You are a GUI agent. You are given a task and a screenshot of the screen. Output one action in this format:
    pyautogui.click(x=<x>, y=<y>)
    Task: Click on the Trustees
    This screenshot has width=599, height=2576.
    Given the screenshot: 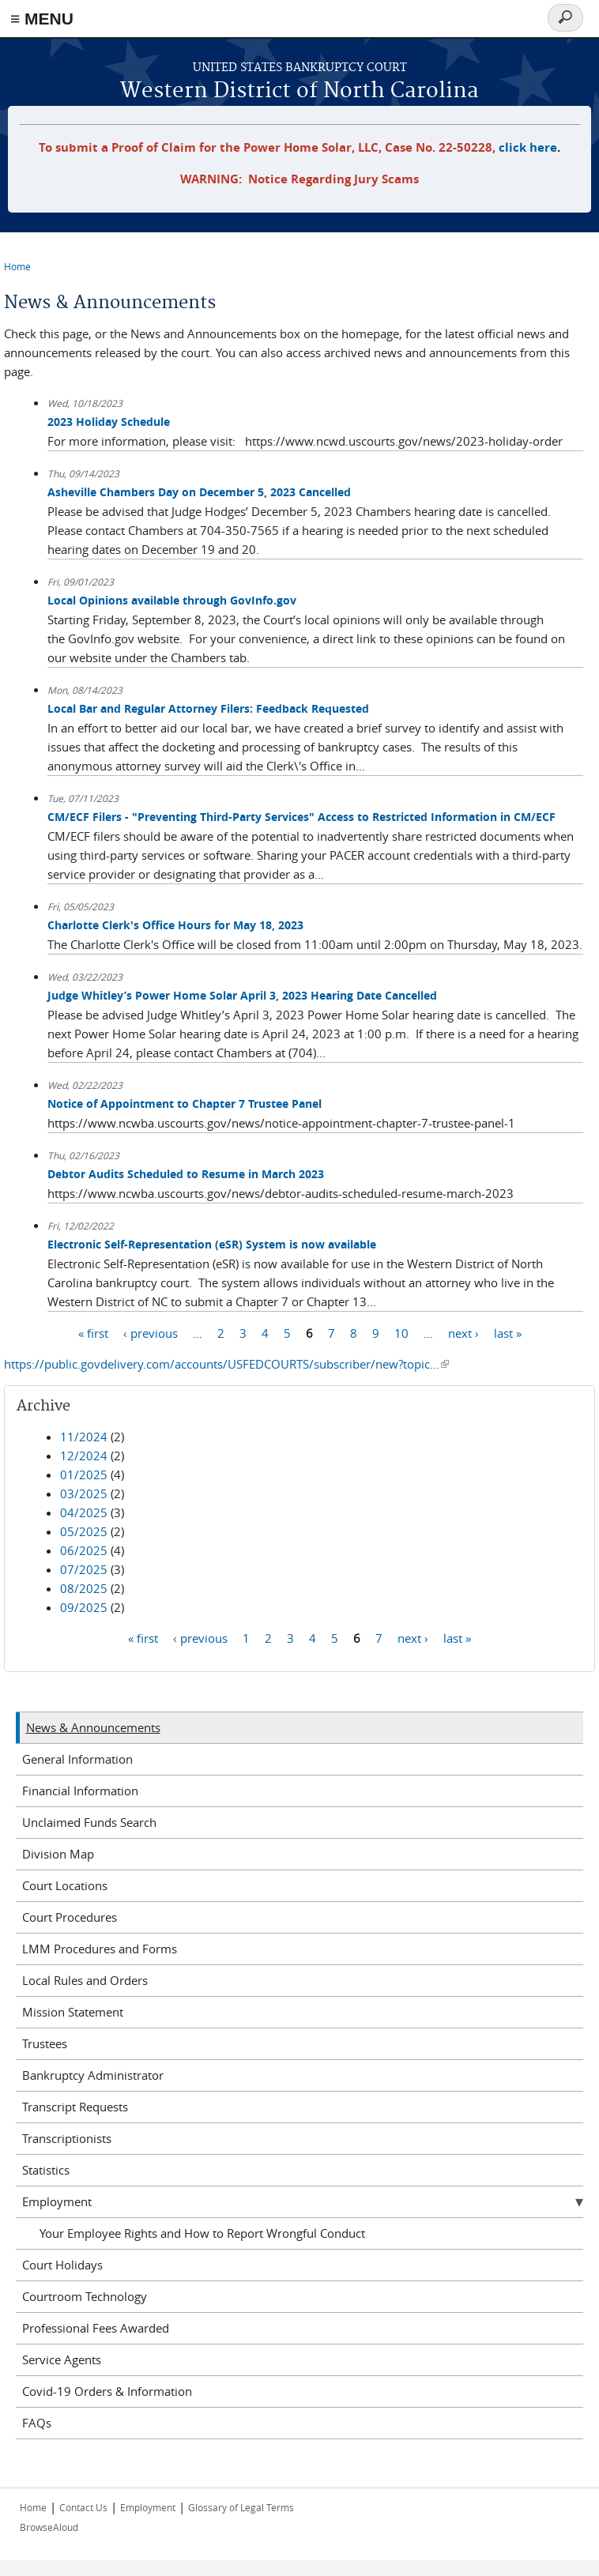 What is the action you would take?
    pyautogui.click(x=44, y=2043)
    